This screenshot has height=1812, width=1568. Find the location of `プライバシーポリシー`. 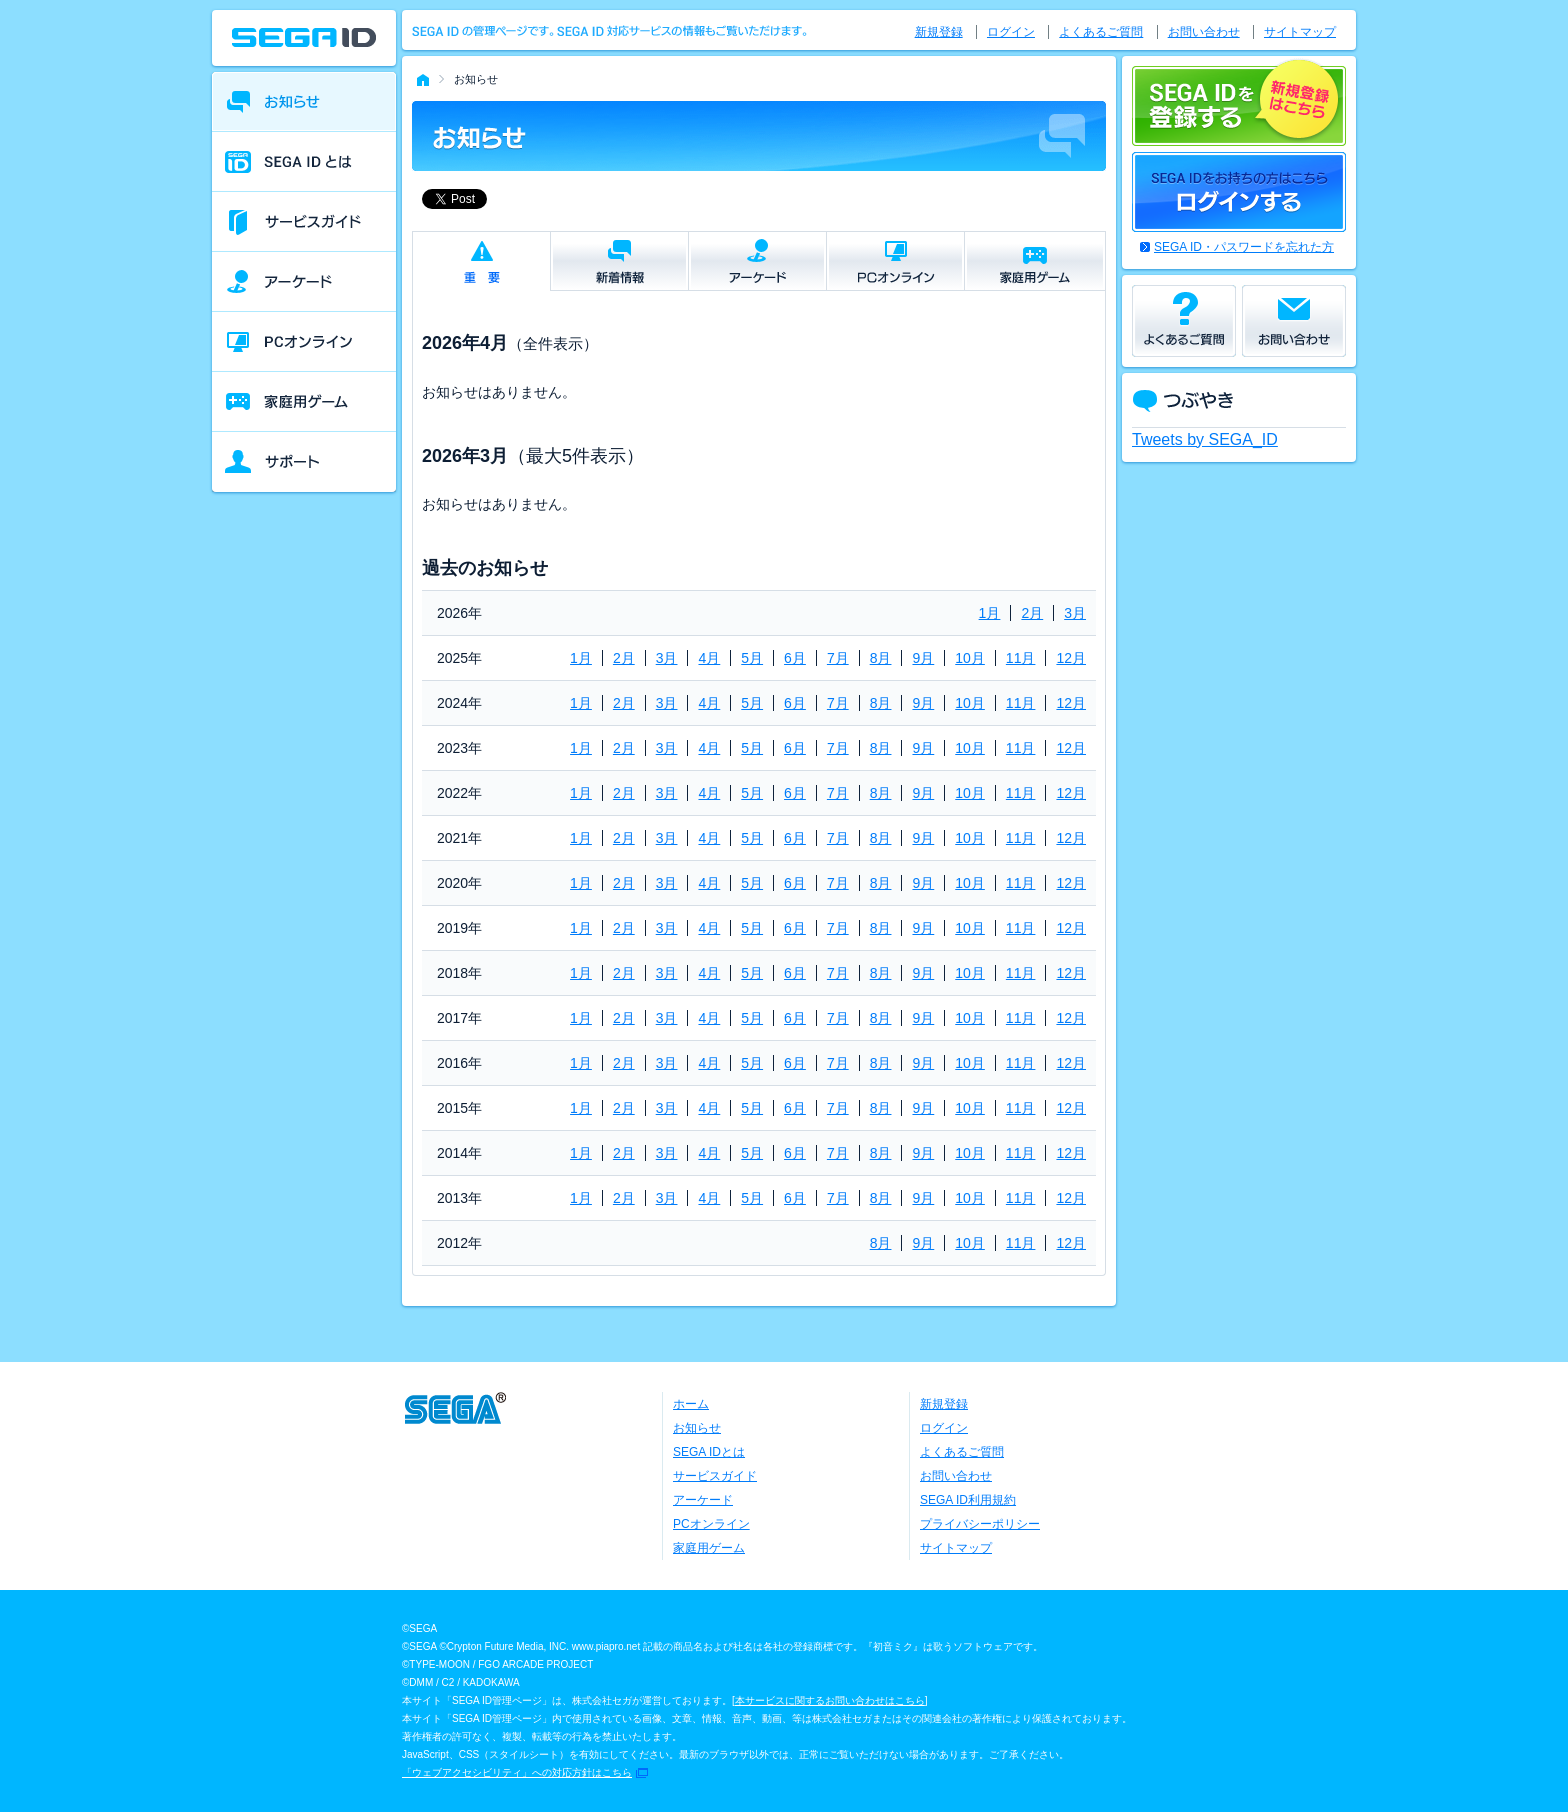

プライバシーポリシー is located at coordinates (980, 1524).